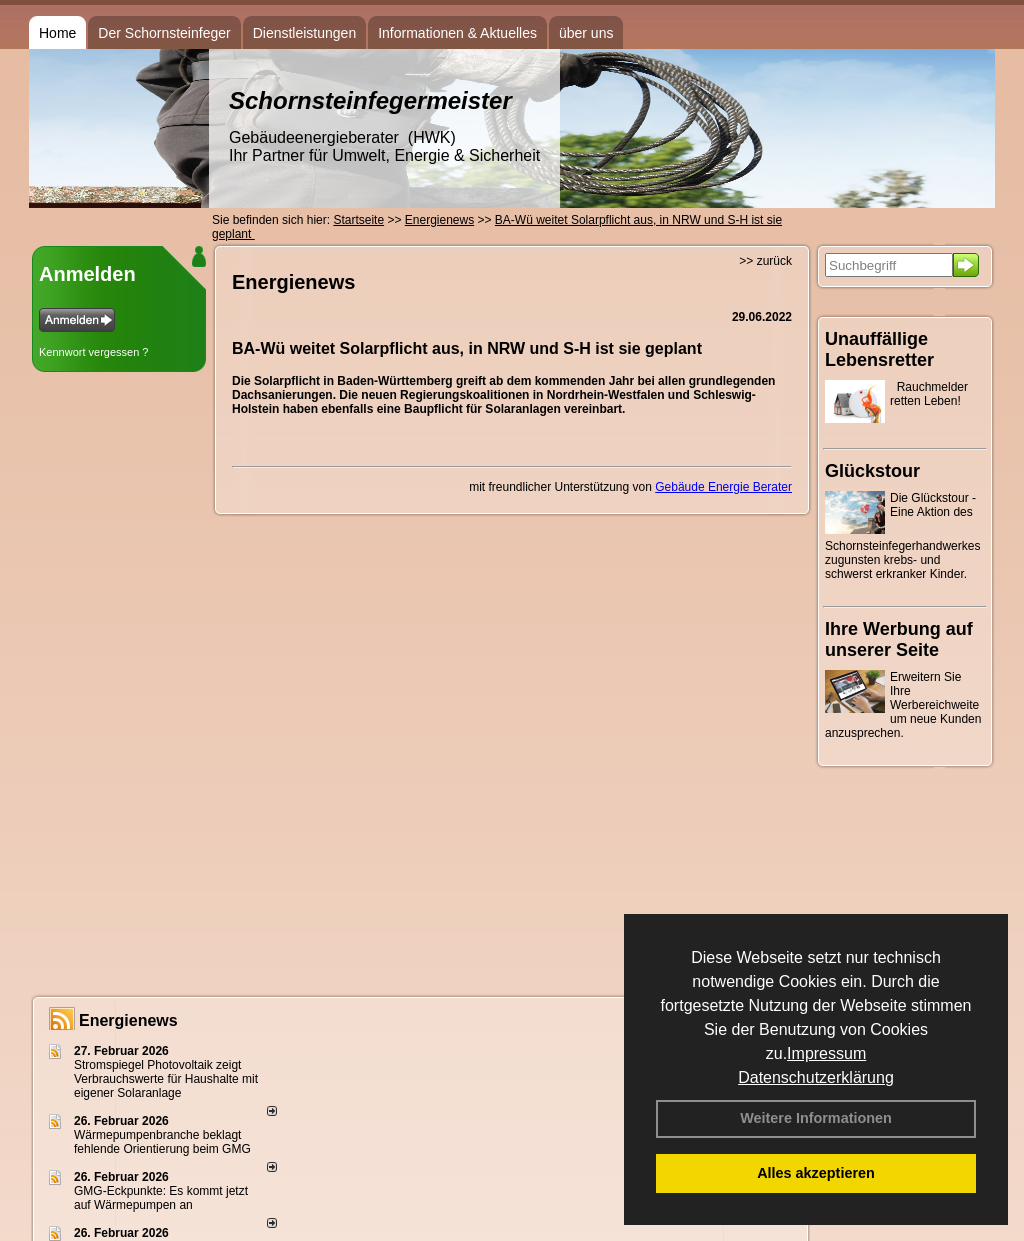 The width and height of the screenshot is (1024, 1241). I want to click on Informationen & Aktuelles, so click(457, 33).